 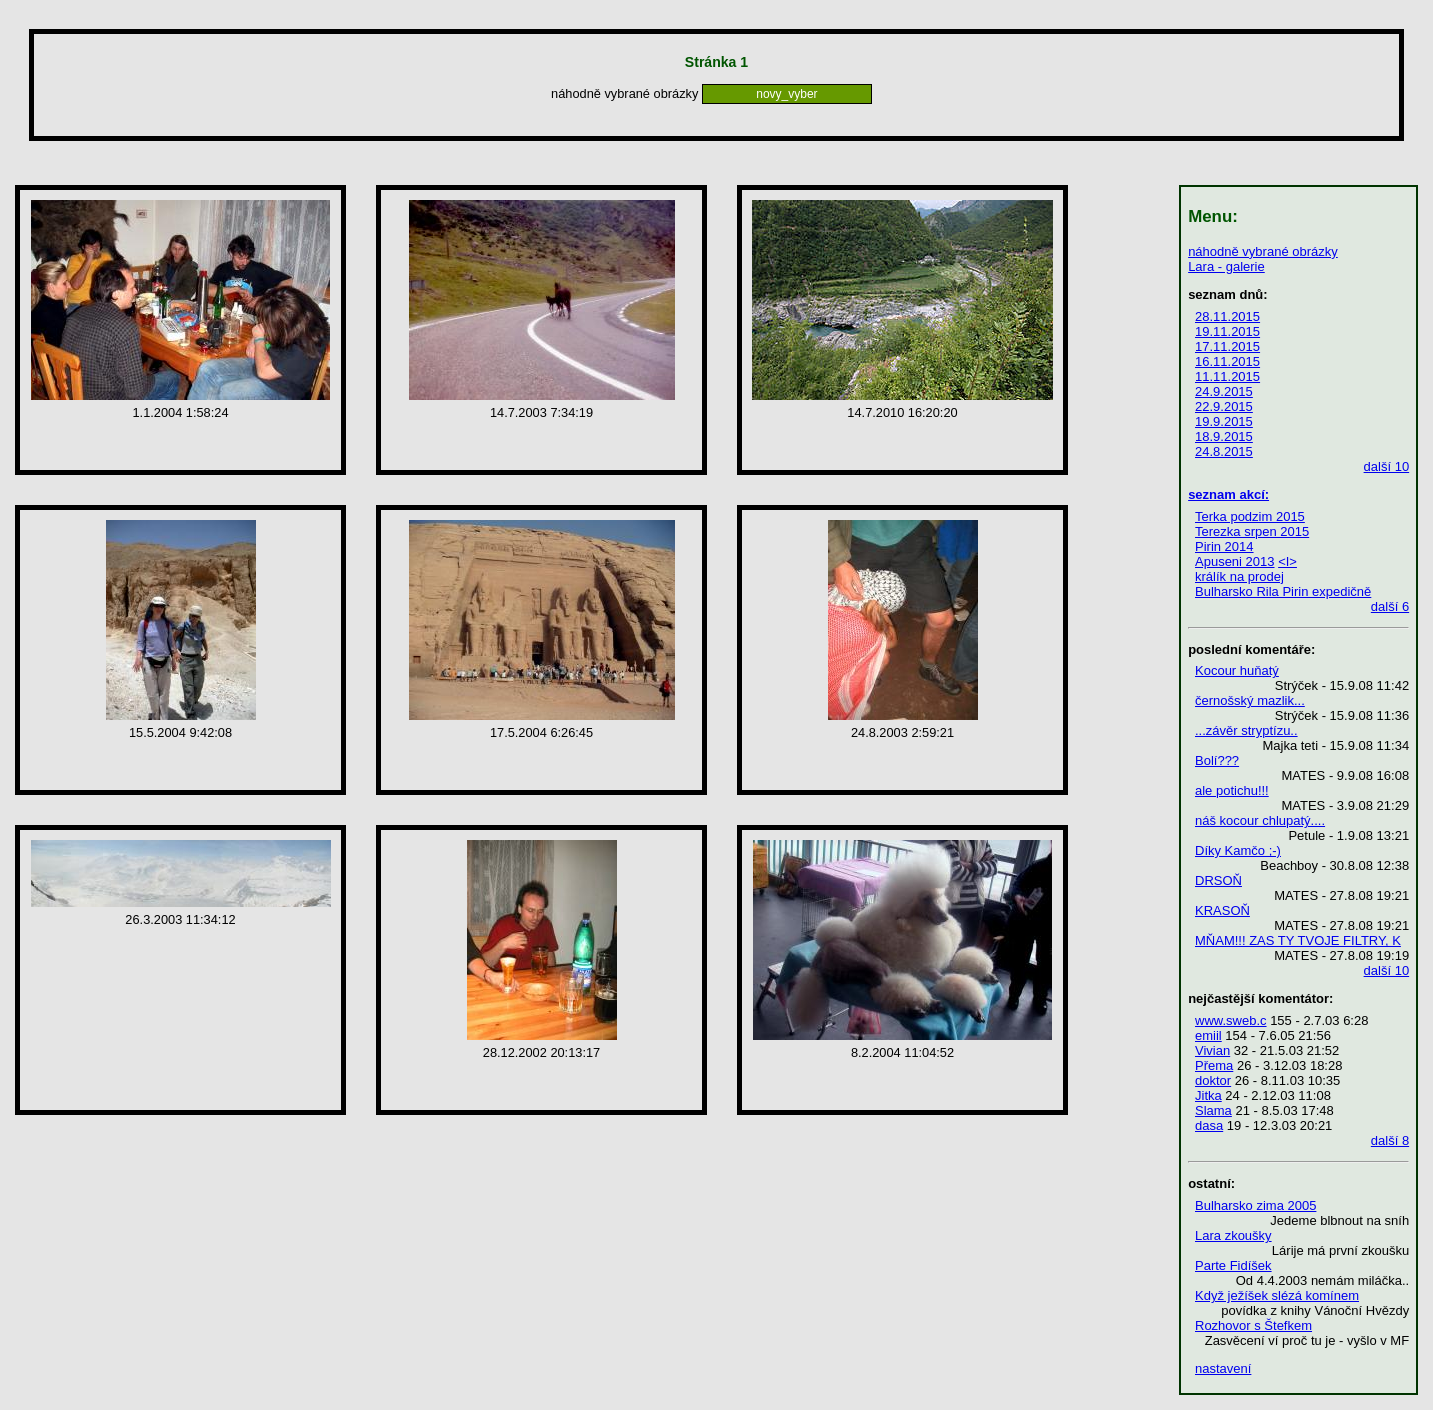 I want to click on Rozhovor s Štefkem, so click(x=1253, y=1325).